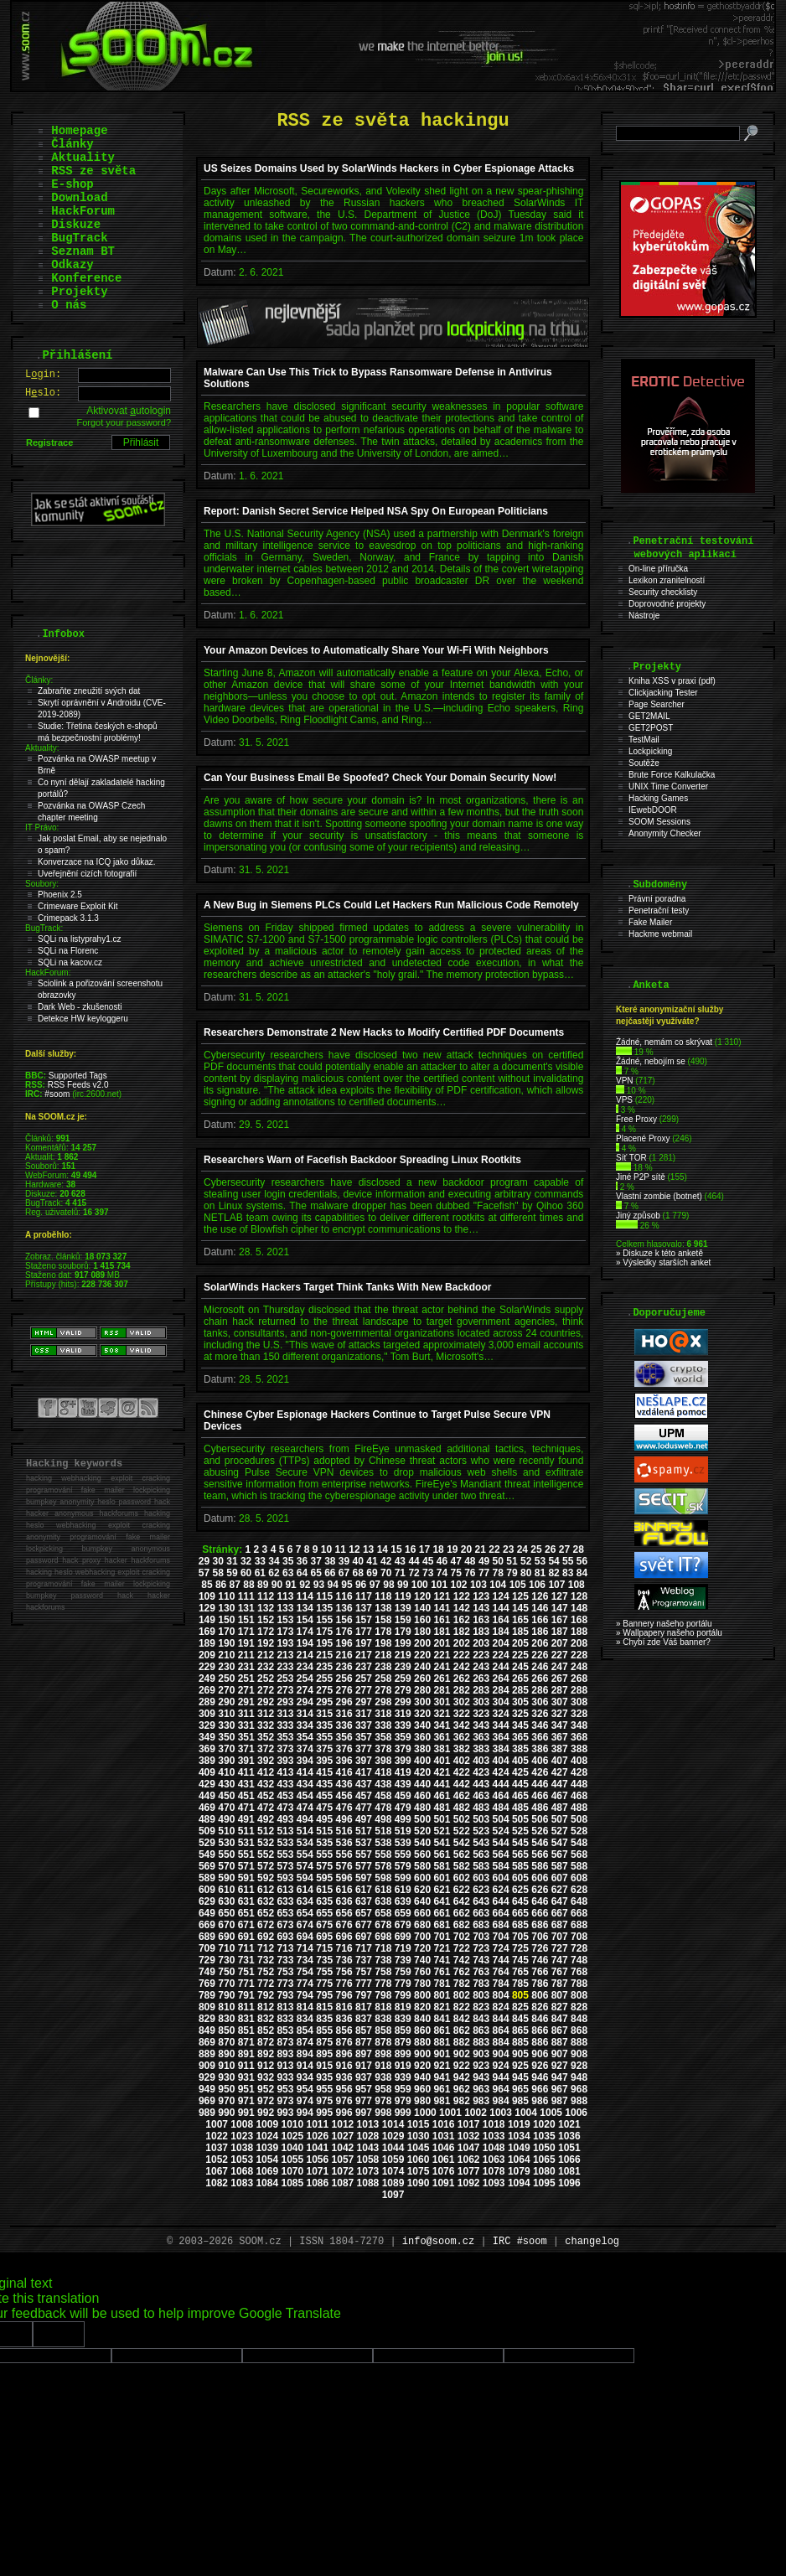 The width and height of the screenshot is (786, 2576). I want to click on 56, so click(582, 1561).